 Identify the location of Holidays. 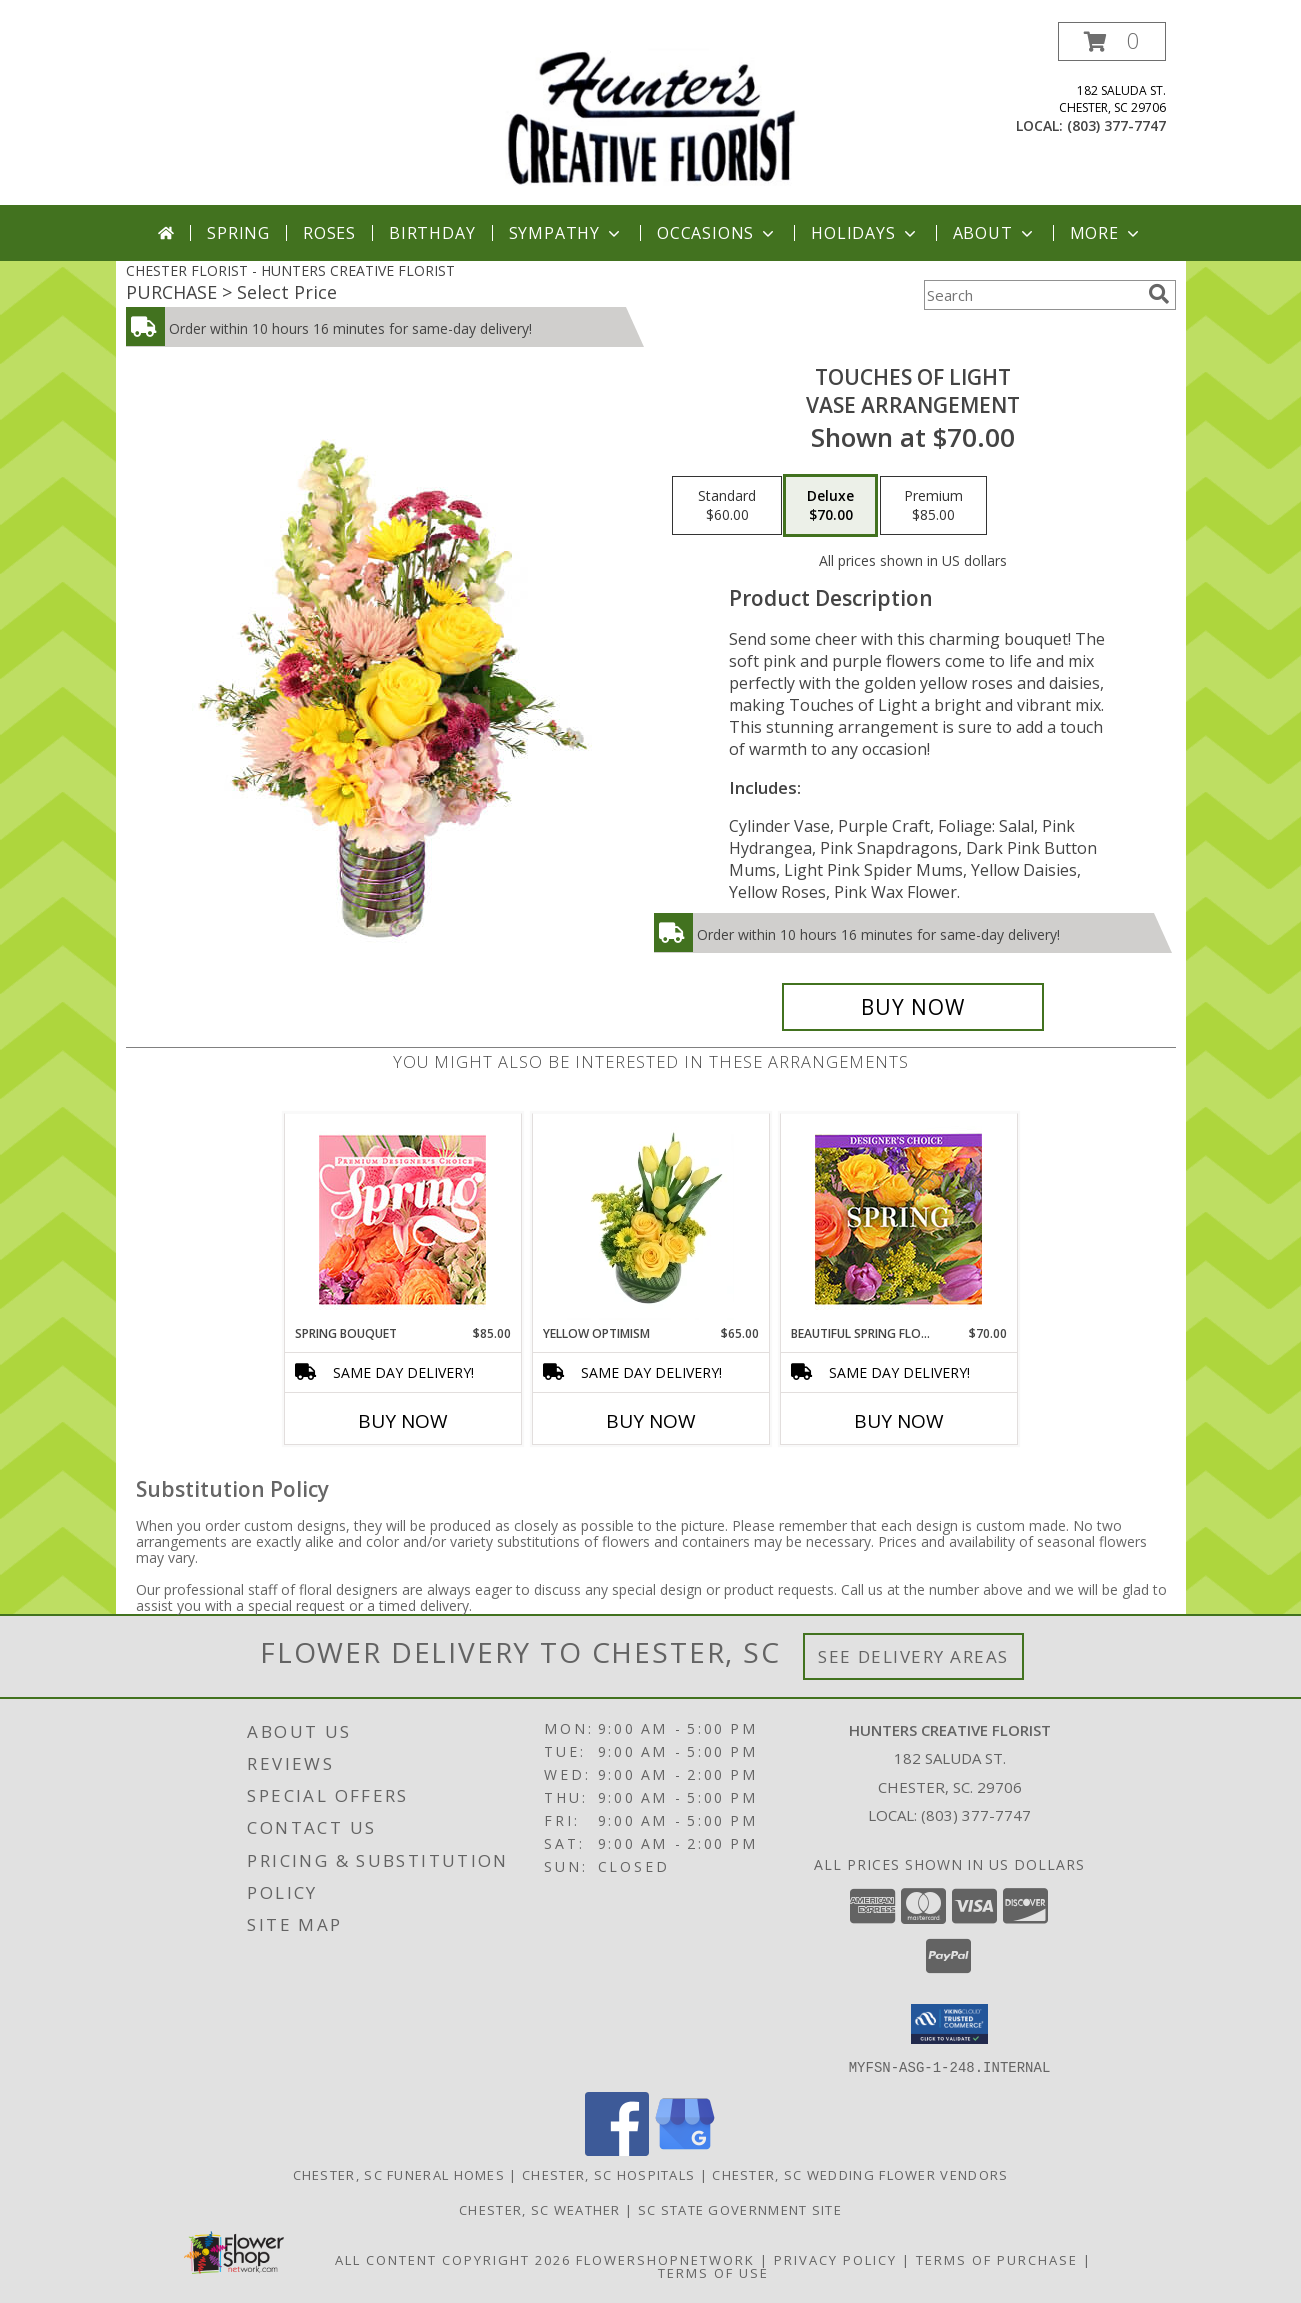
(865, 233).